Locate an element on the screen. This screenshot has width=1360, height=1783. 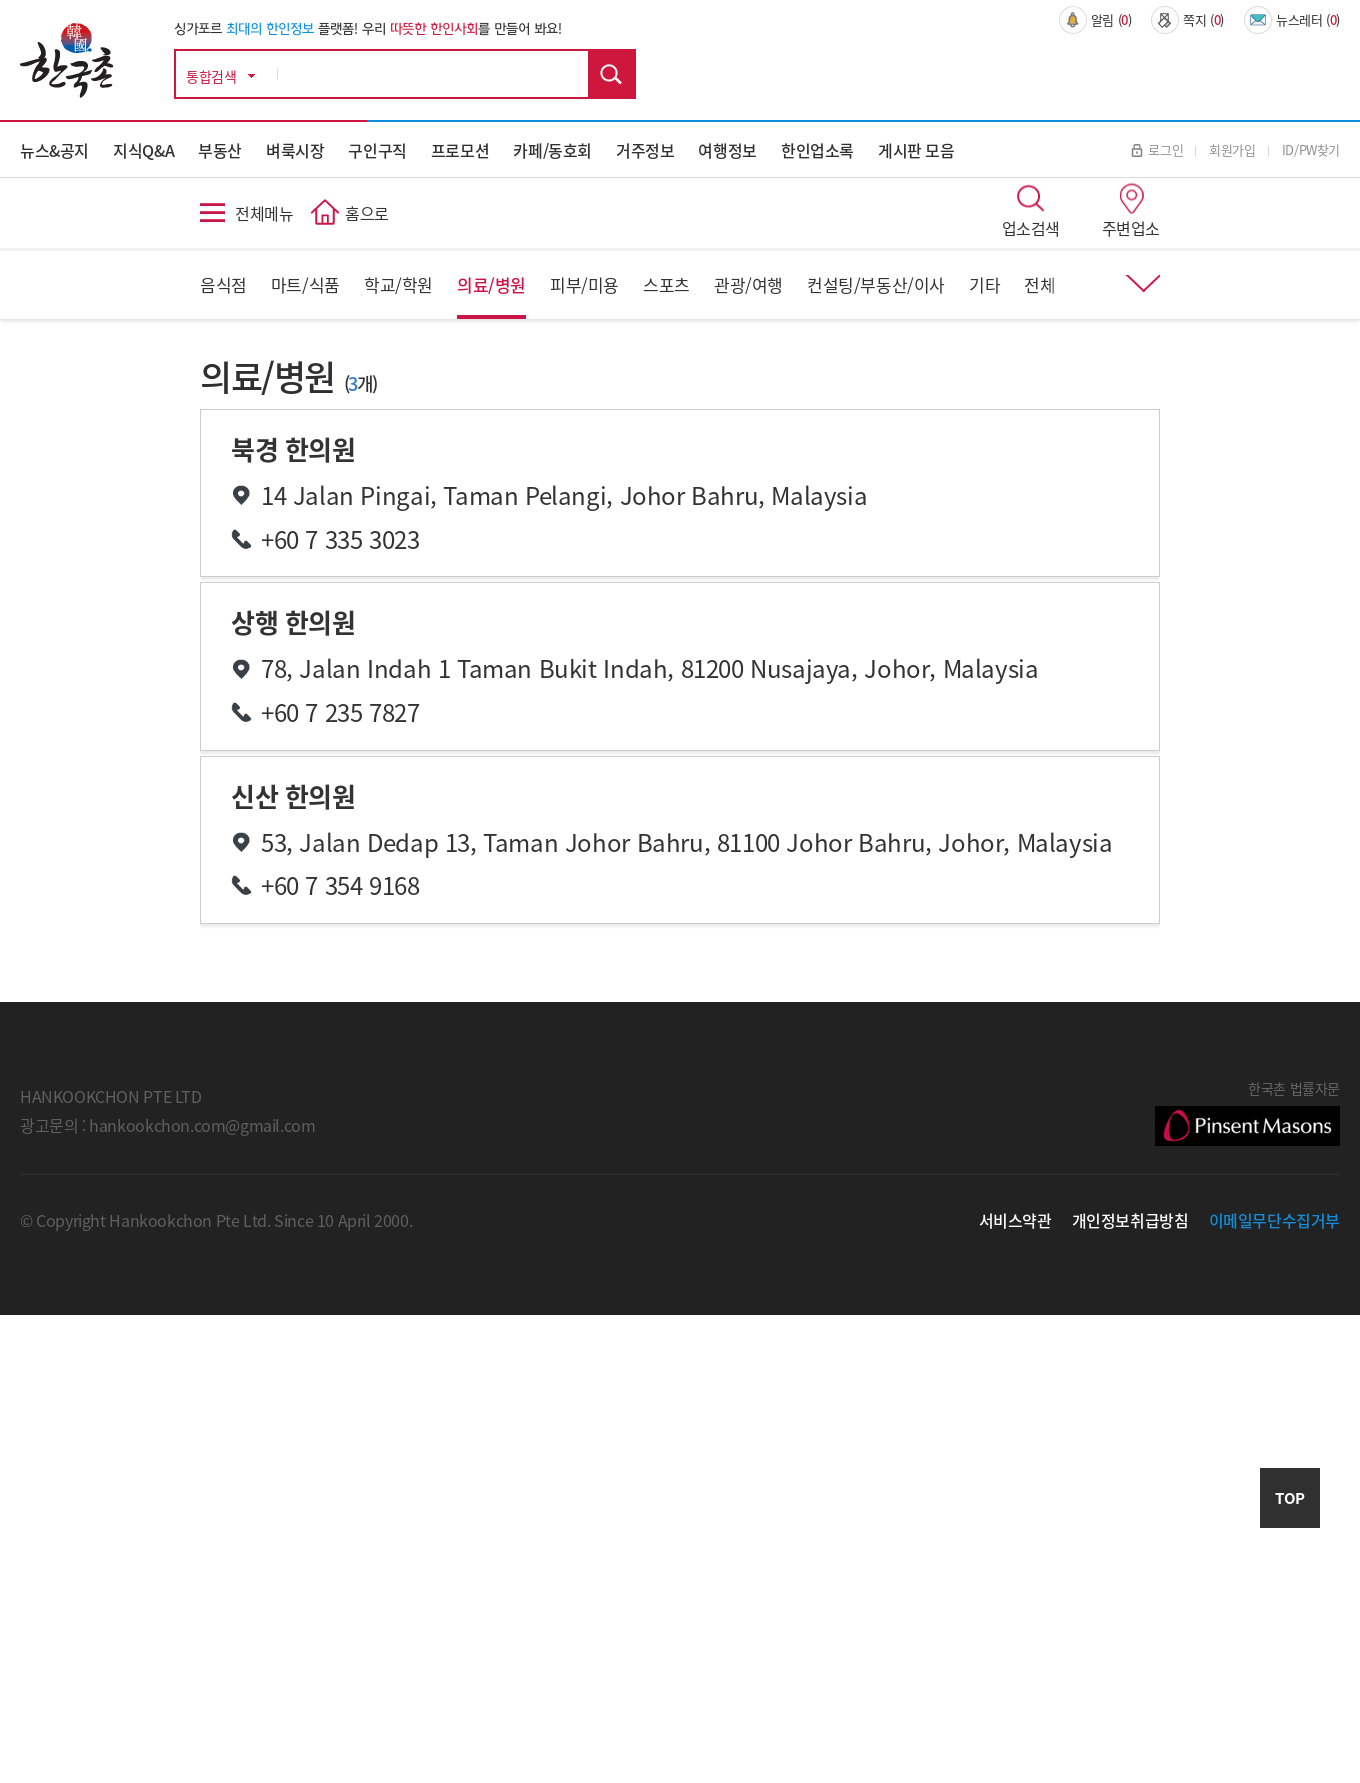
스포츠 is located at coordinates (666, 284).